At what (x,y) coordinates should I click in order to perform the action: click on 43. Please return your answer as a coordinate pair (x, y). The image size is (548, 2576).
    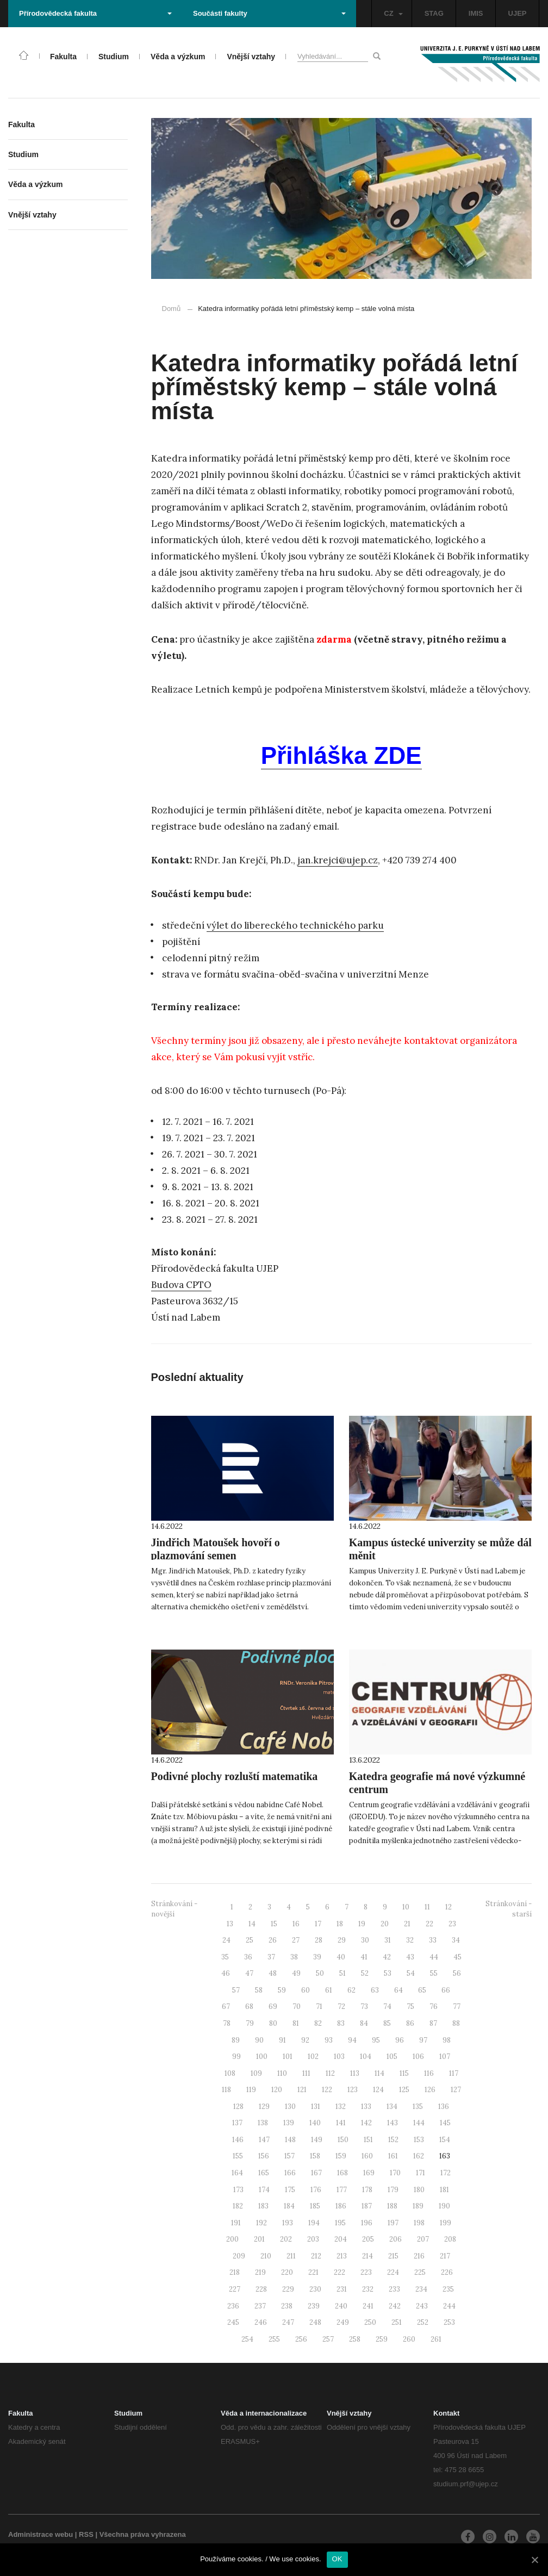
    Looking at the image, I should click on (410, 1957).